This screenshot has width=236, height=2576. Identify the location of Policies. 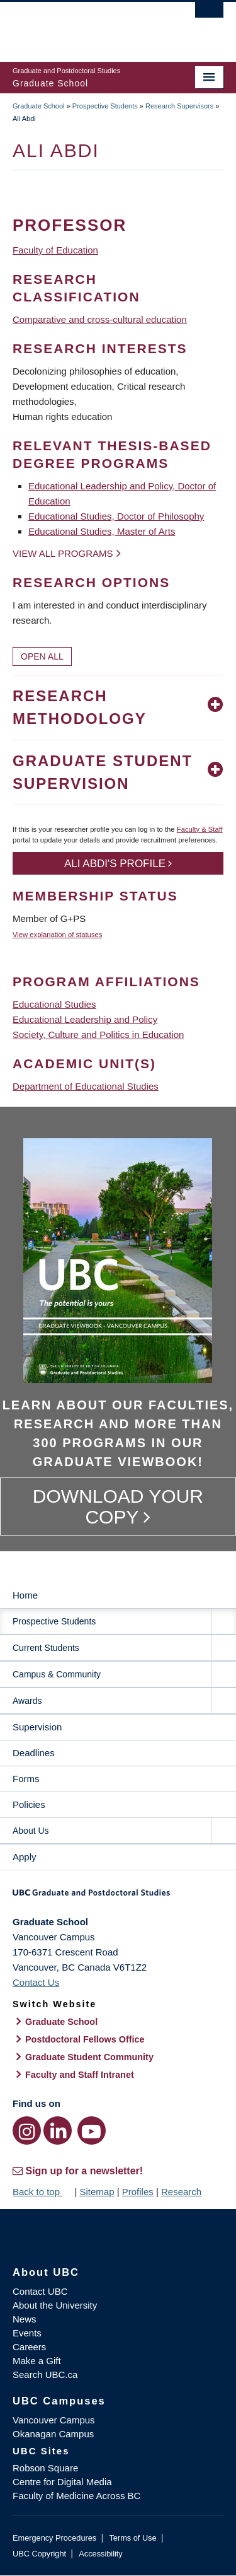
(29, 1804).